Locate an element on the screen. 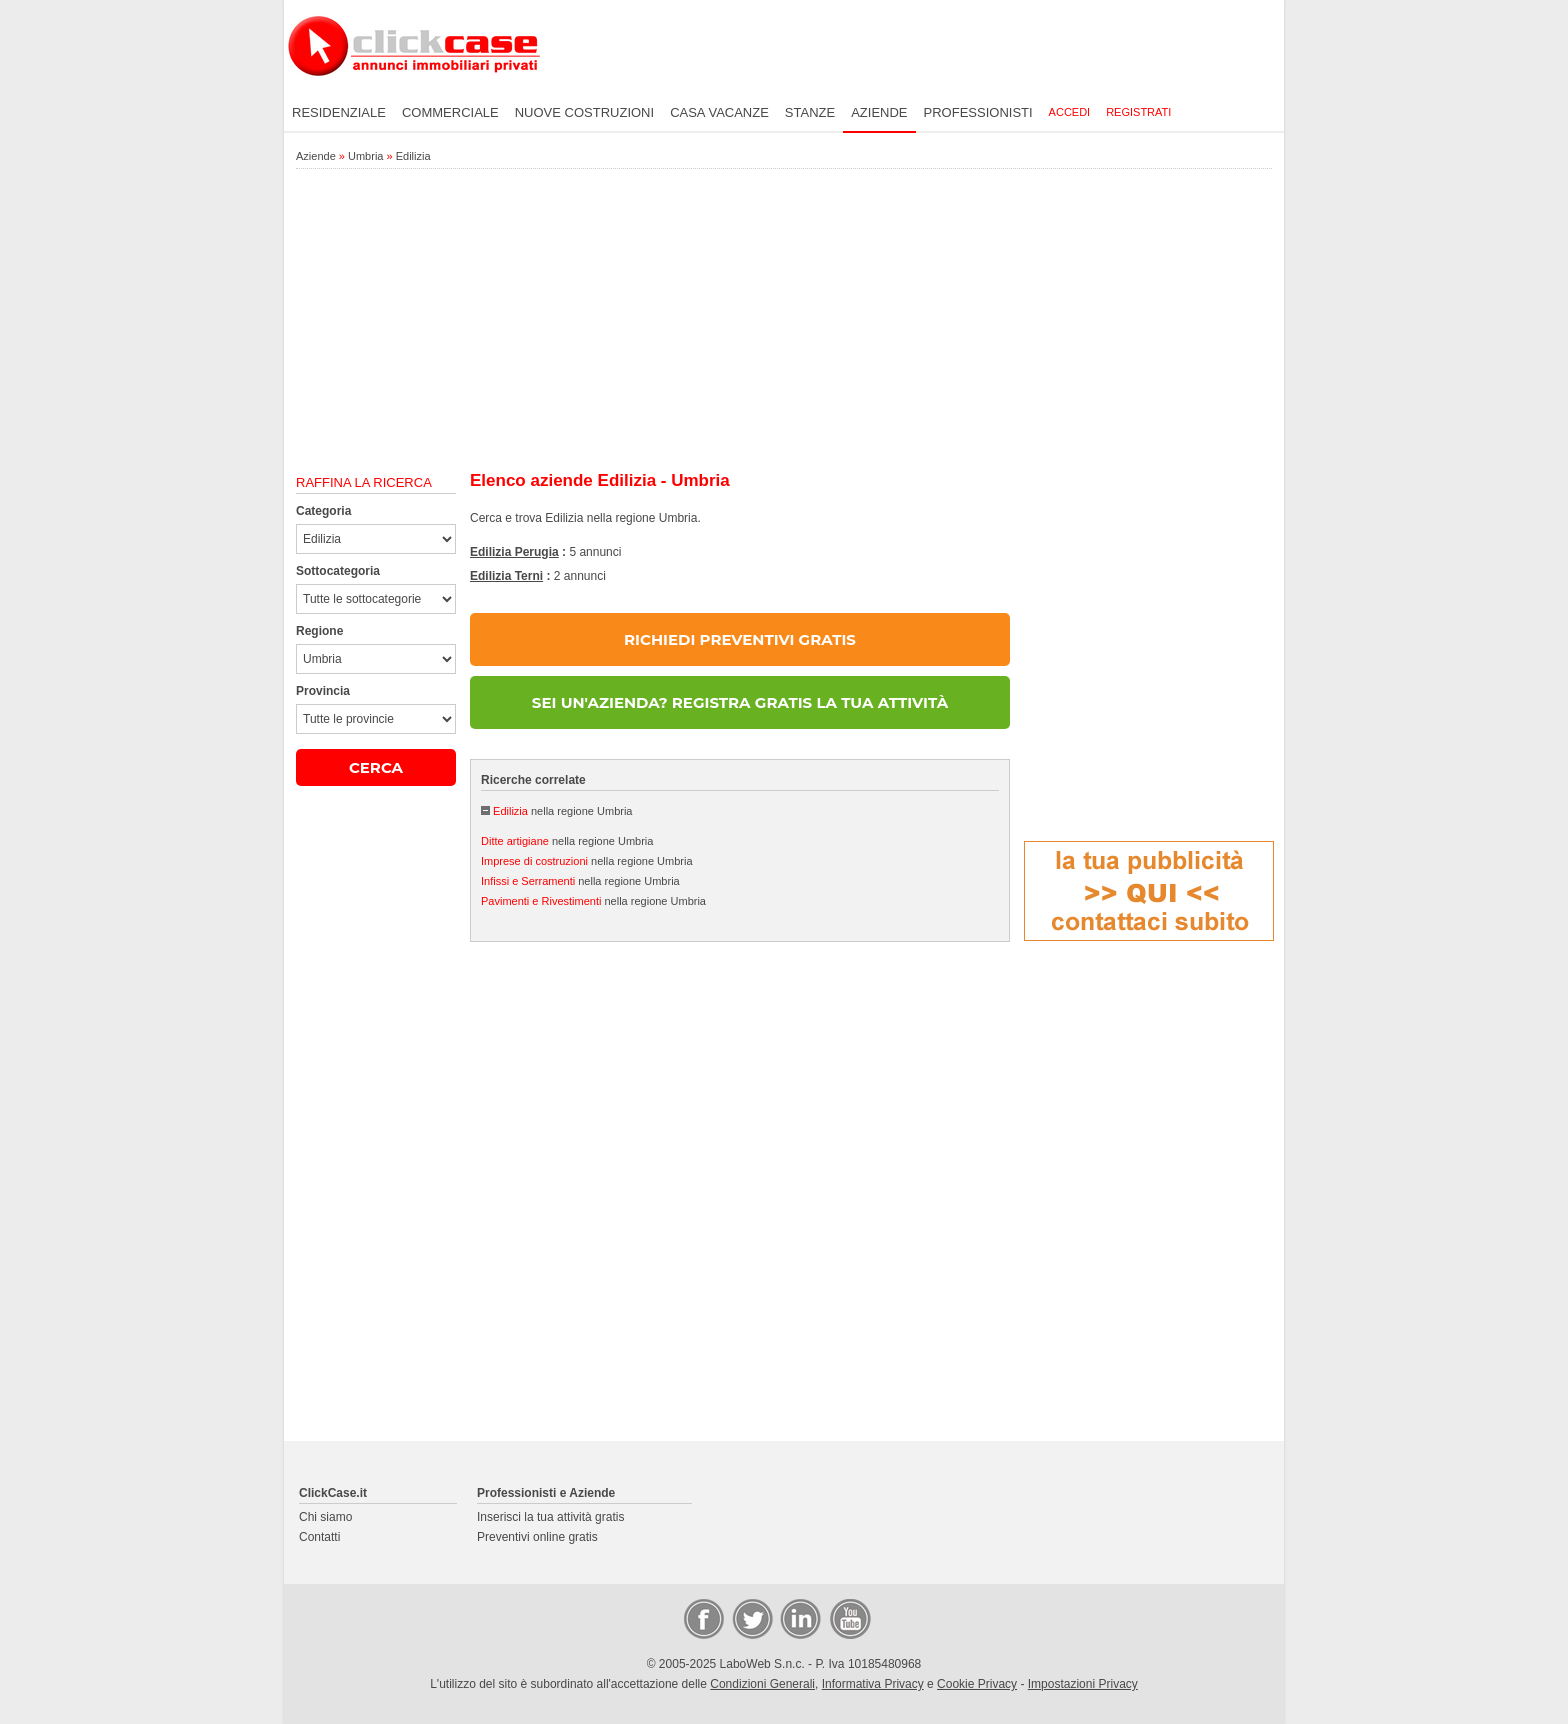 The height and width of the screenshot is (1724, 1568). Inserisci la tua attività gratis is located at coordinates (550, 1517).